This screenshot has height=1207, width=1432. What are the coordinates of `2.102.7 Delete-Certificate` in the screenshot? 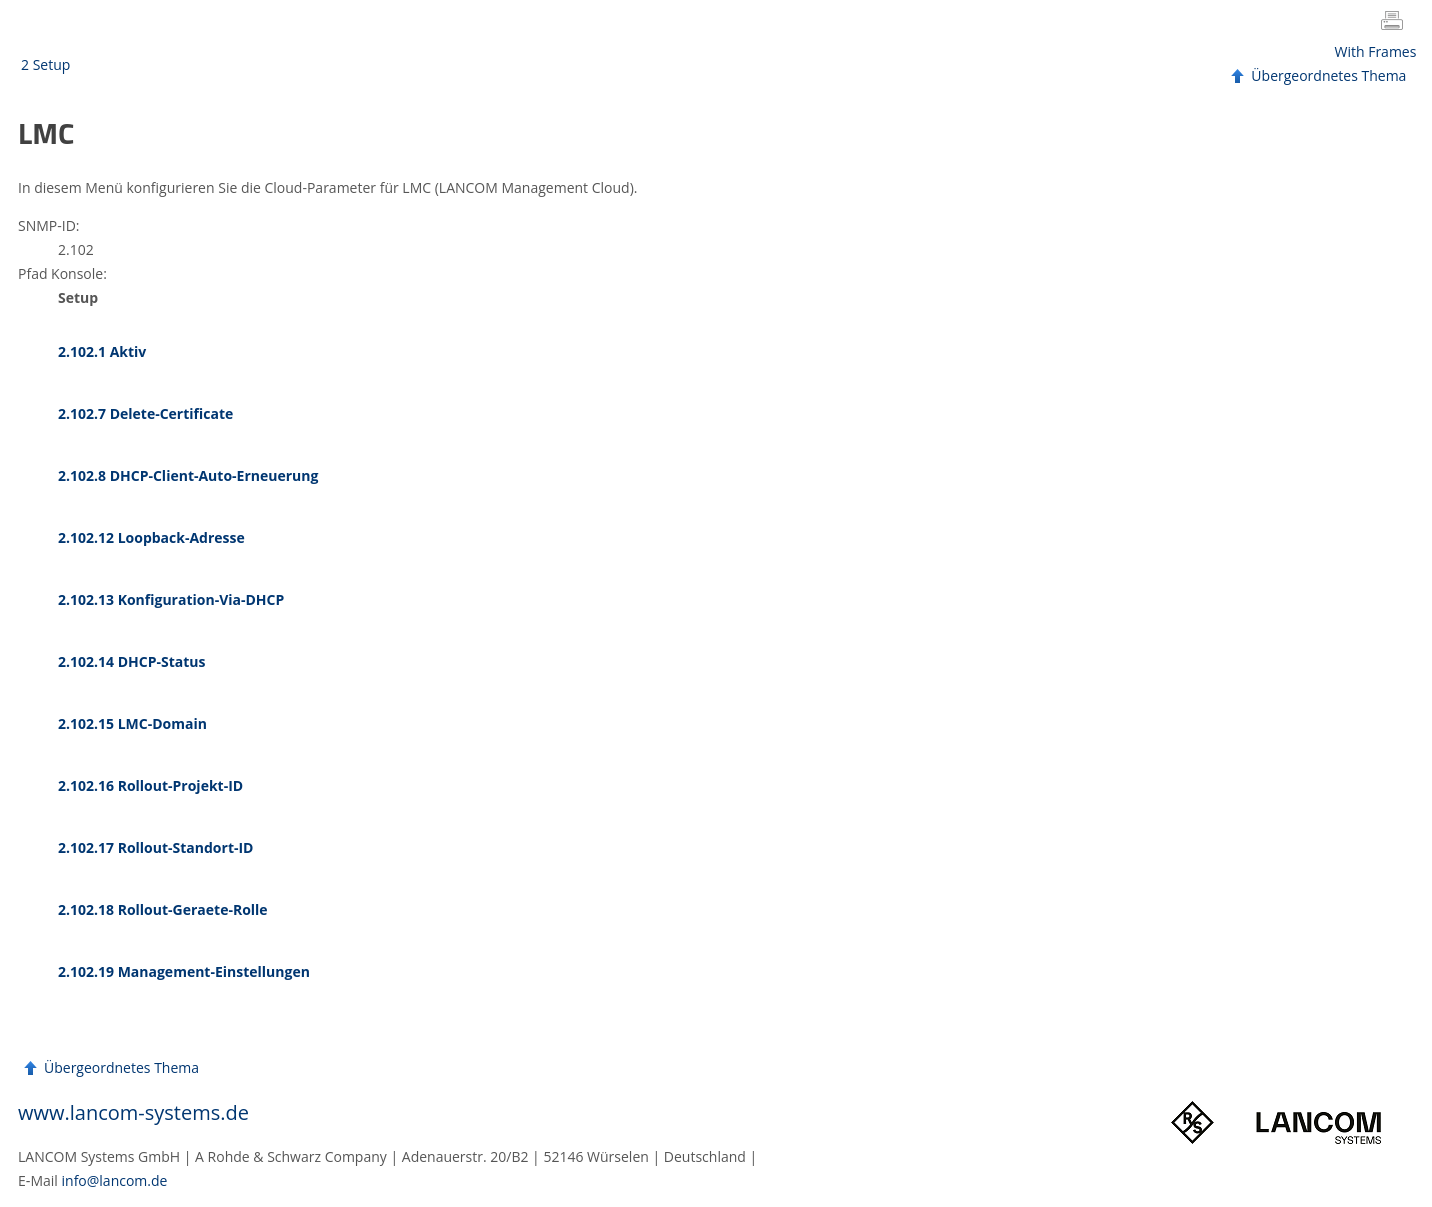 It's located at (145, 413).